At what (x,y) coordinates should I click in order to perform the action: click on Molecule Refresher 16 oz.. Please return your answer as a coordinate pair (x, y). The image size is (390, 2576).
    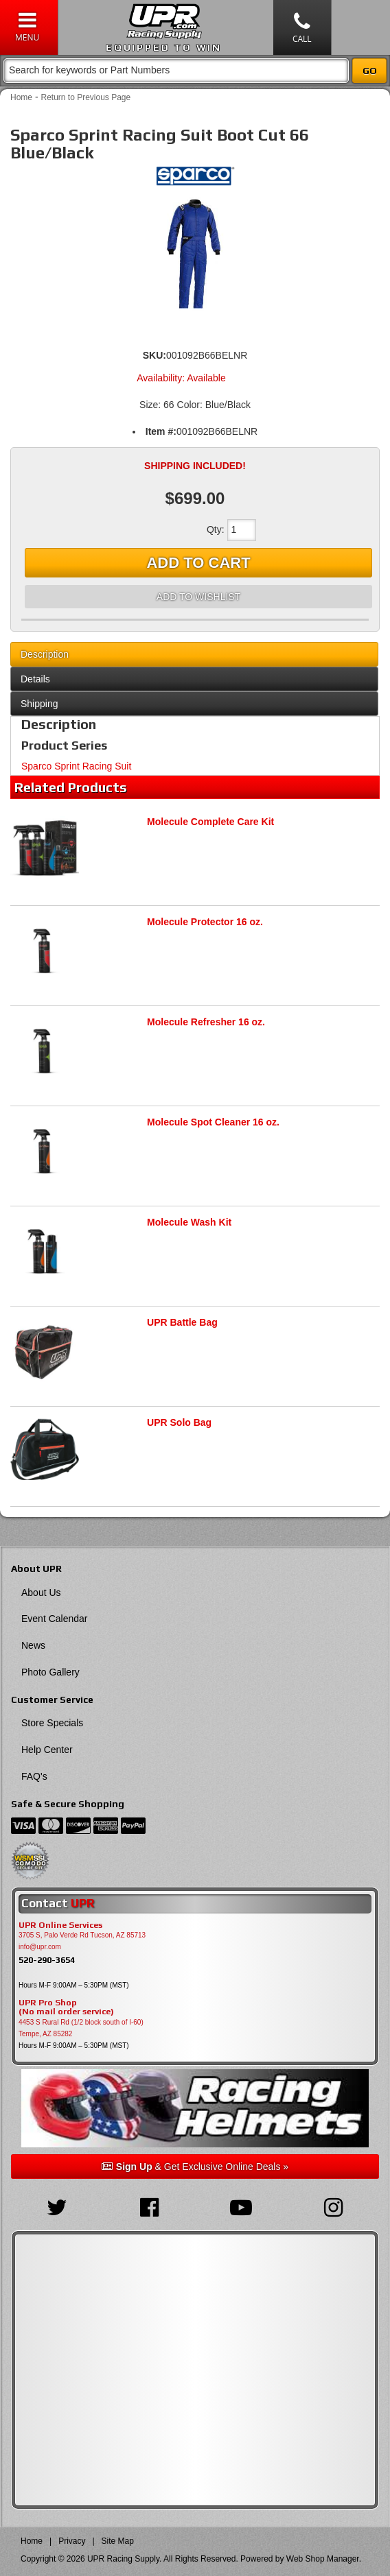
    Looking at the image, I should click on (206, 1021).